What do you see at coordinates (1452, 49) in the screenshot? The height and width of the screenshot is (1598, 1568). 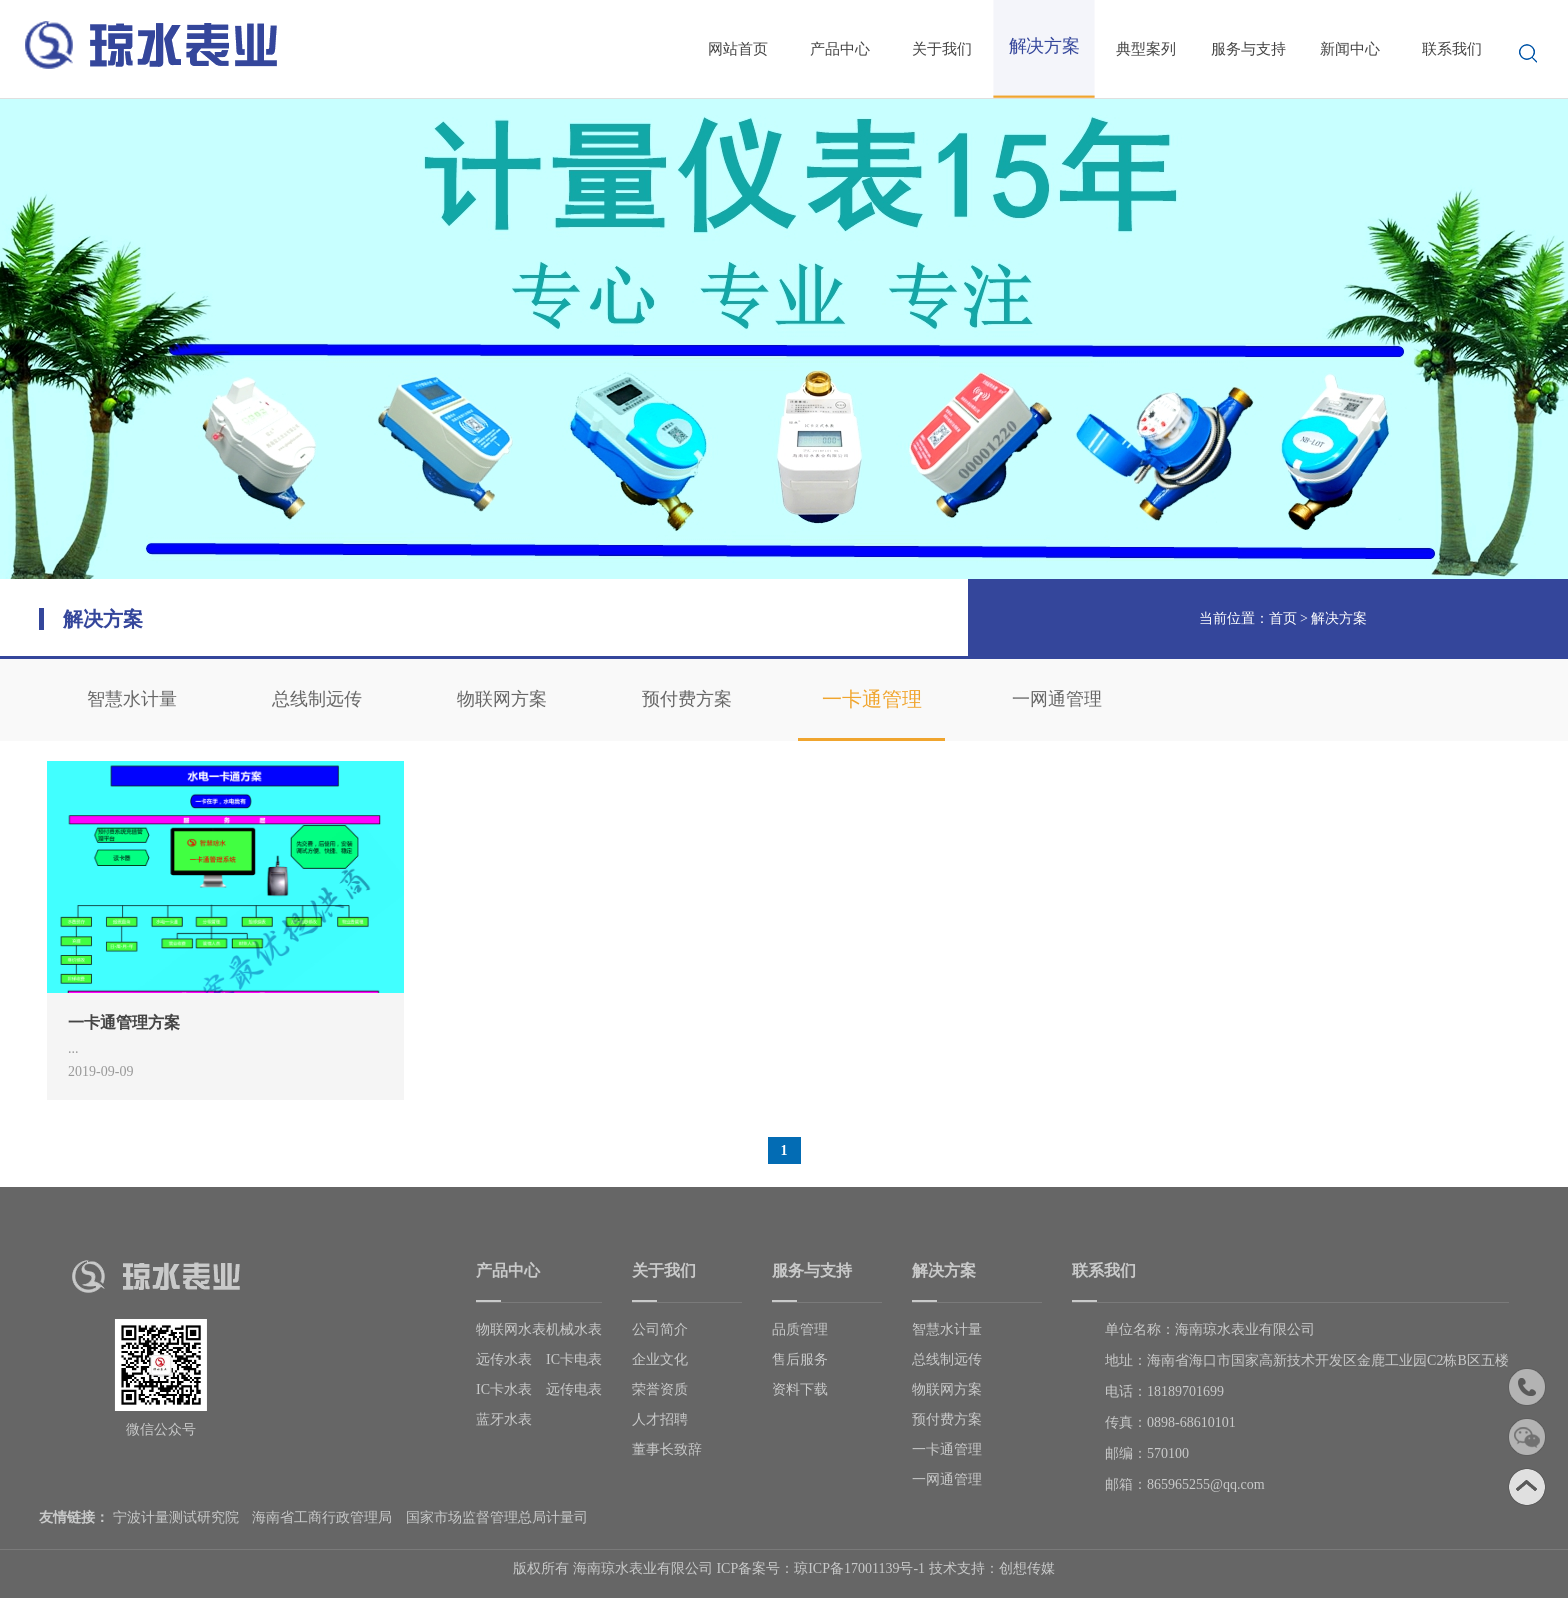 I see `联系我们` at bounding box center [1452, 49].